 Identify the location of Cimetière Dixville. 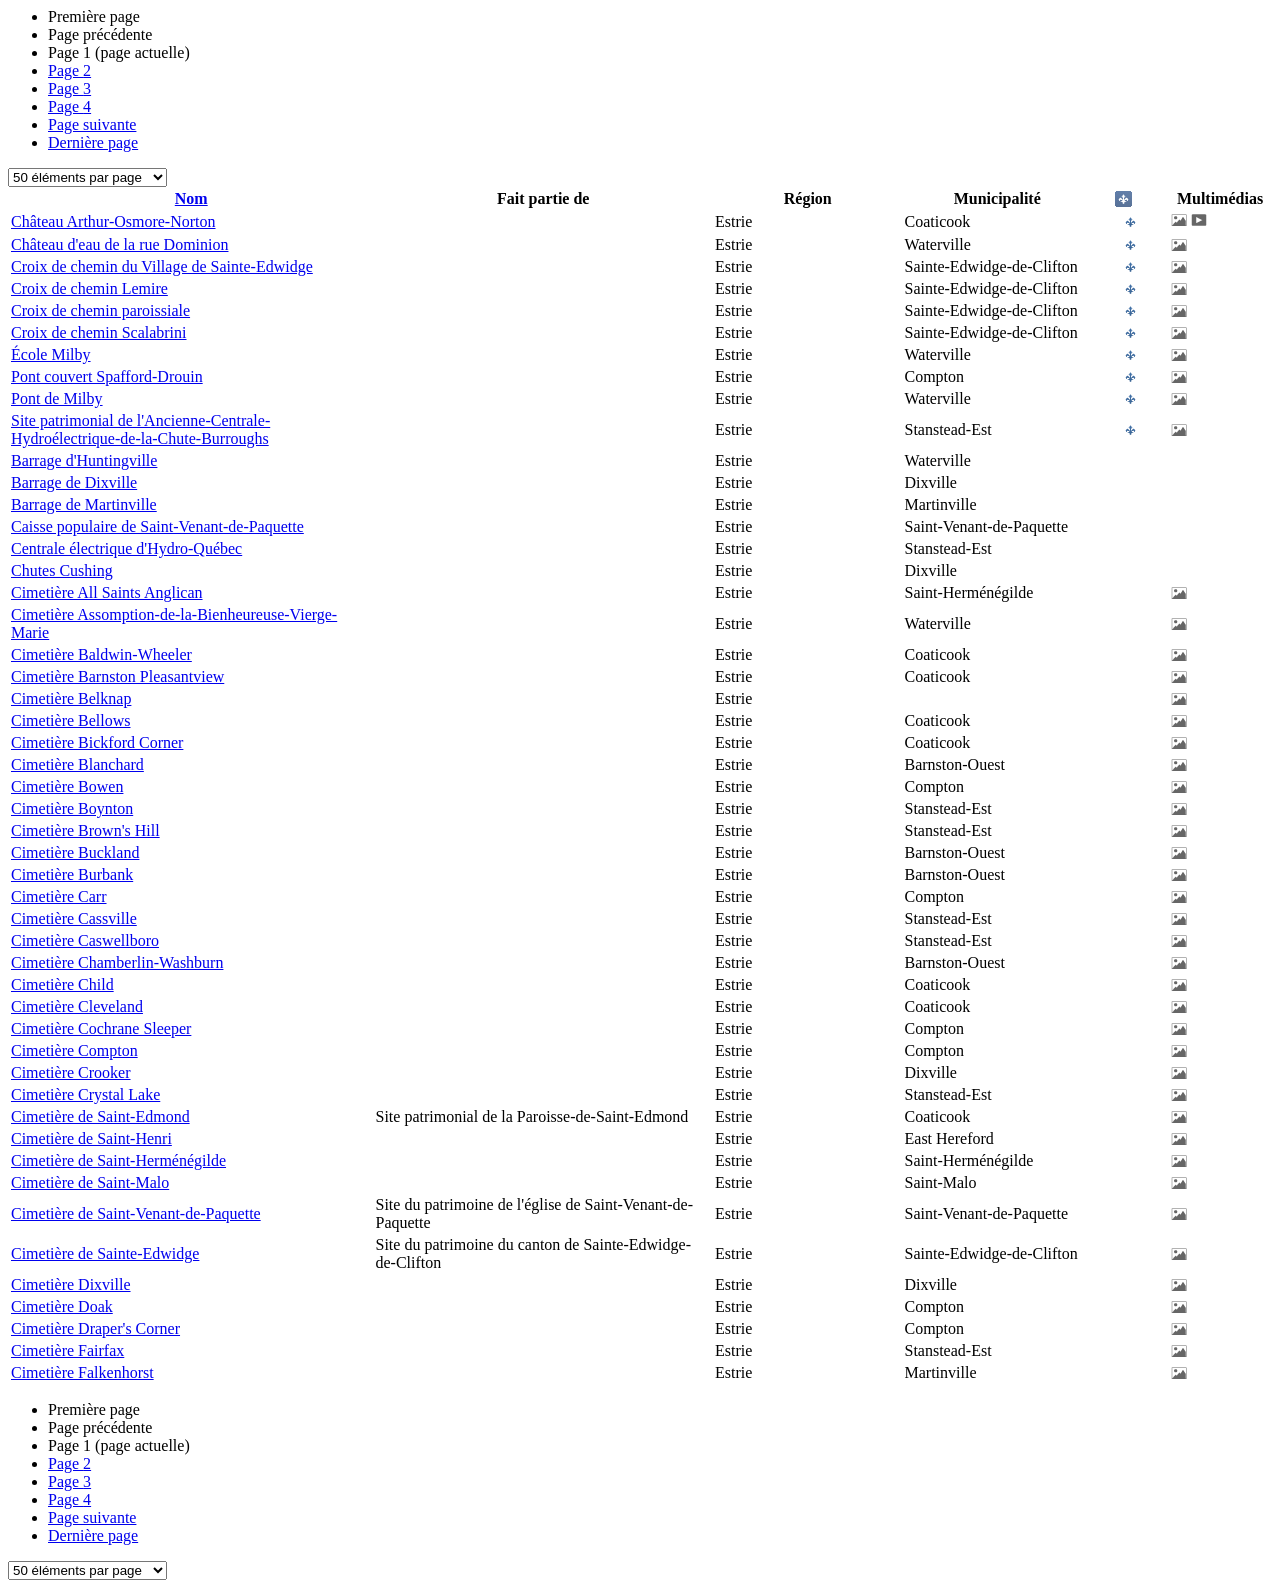
(71, 1284).